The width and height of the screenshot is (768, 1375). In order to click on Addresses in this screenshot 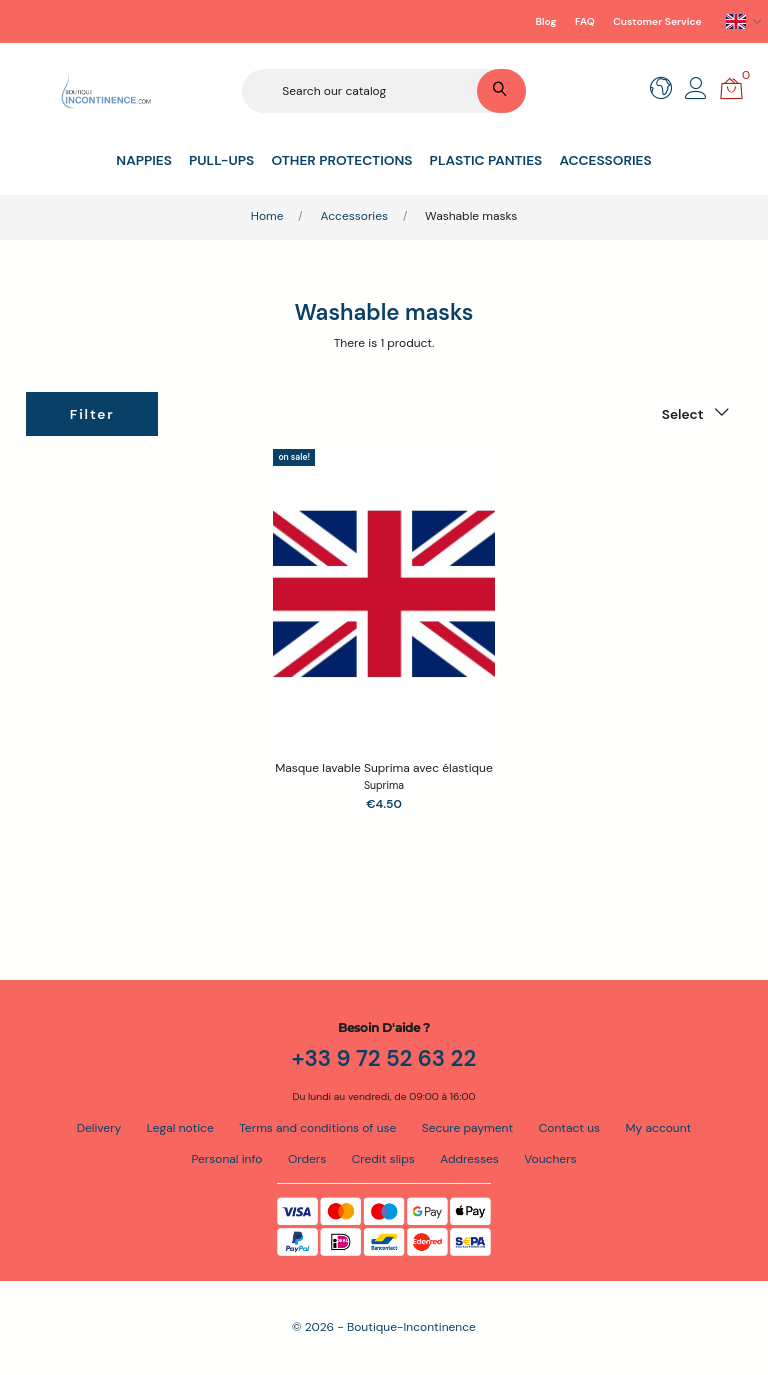, I will do `click(469, 1159)`.